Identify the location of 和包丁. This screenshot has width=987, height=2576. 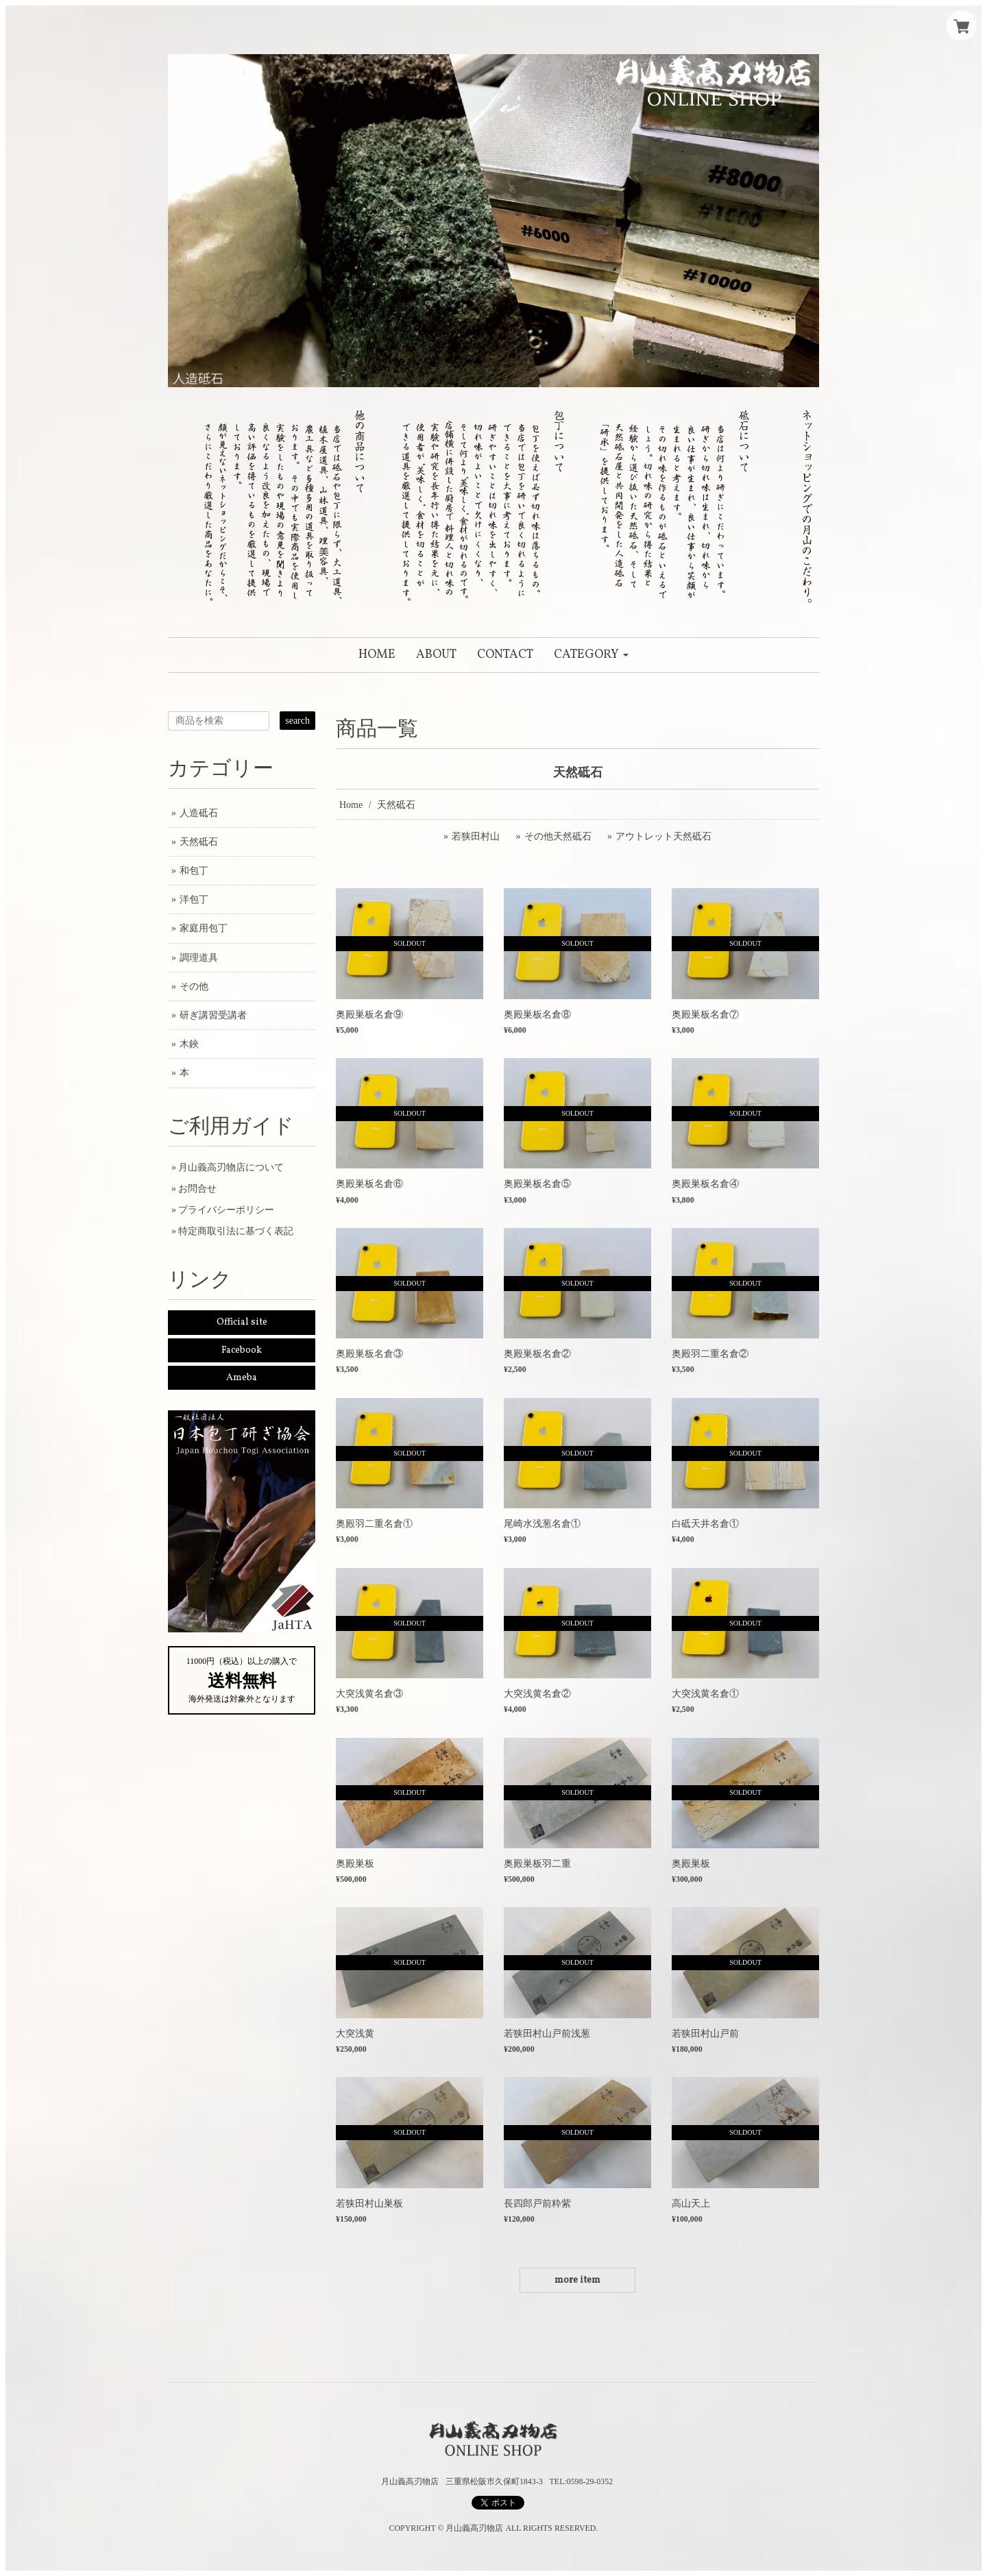
(194, 871).